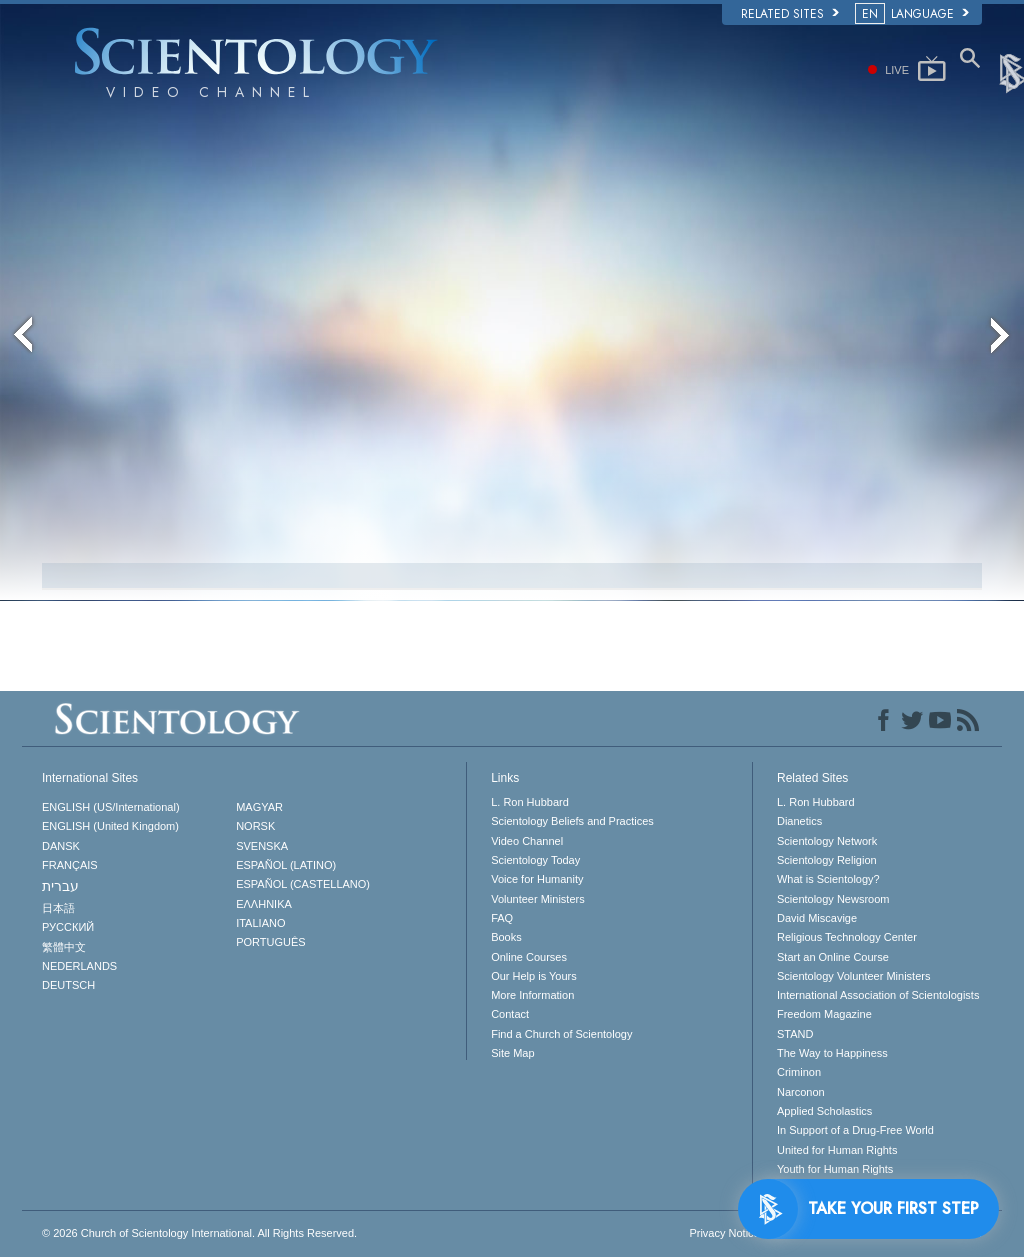 This screenshot has height=1257, width=1024. What do you see at coordinates (199, 1233) in the screenshot?
I see `© 2026 All Rights Reserved.` at bounding box center [199, 1233].